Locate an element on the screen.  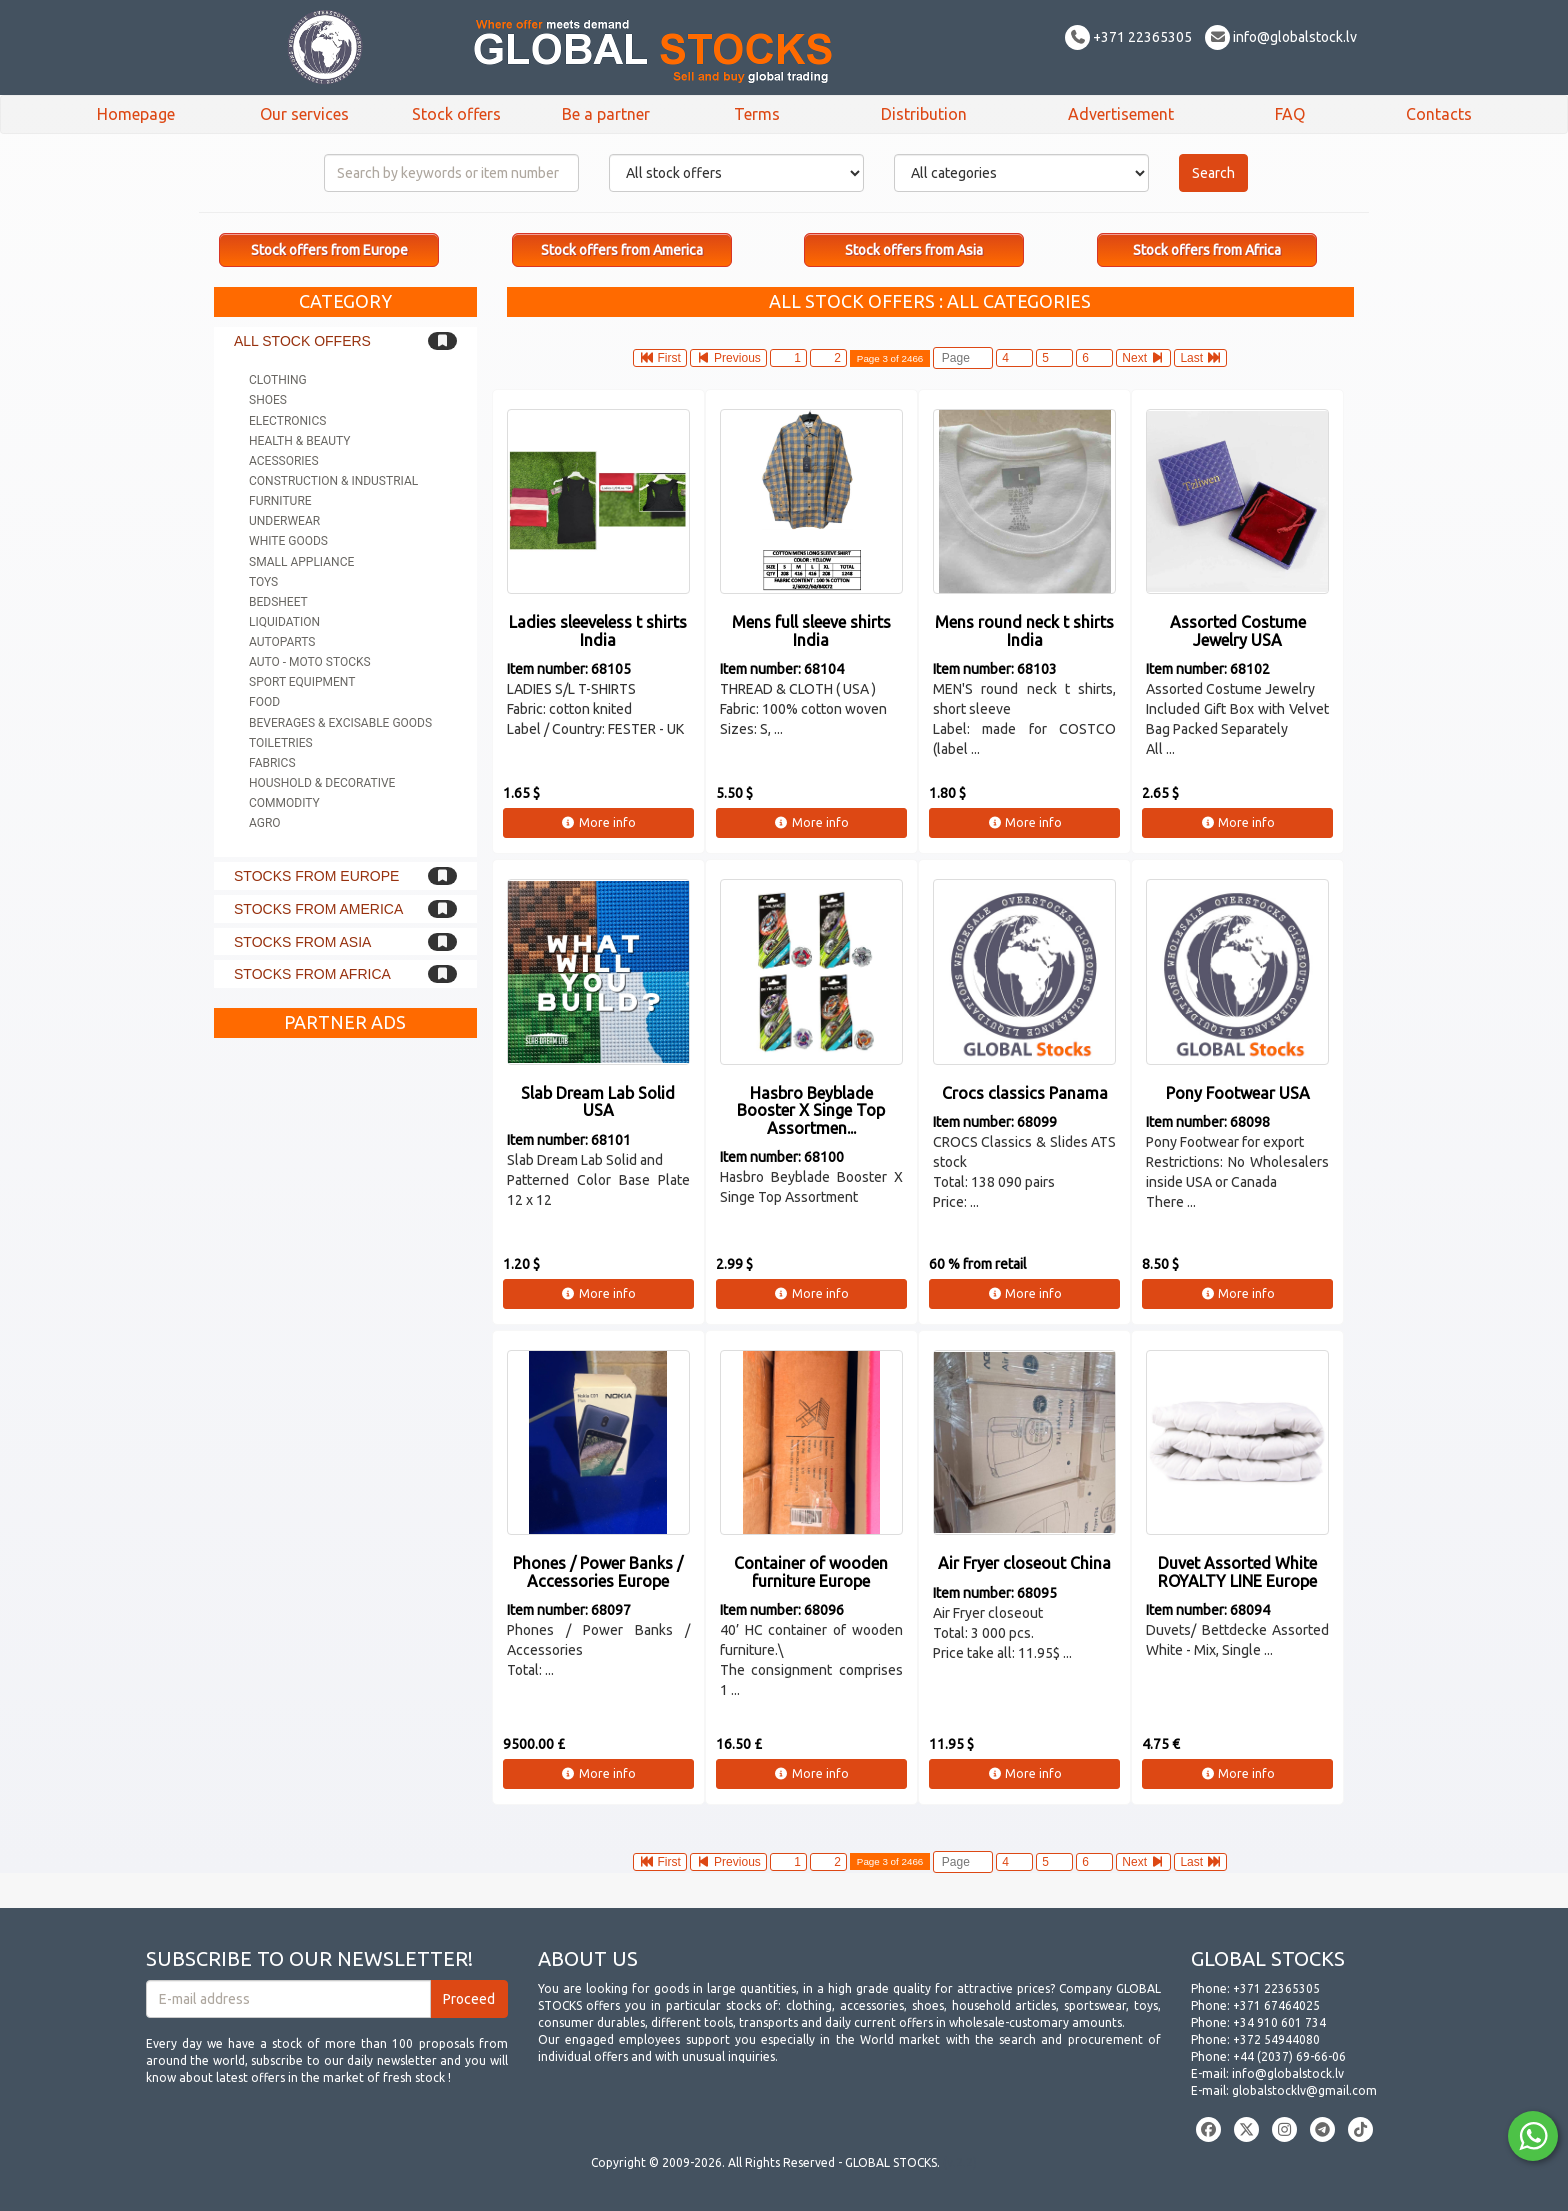
Underwear is located at coordinates (284, 521).